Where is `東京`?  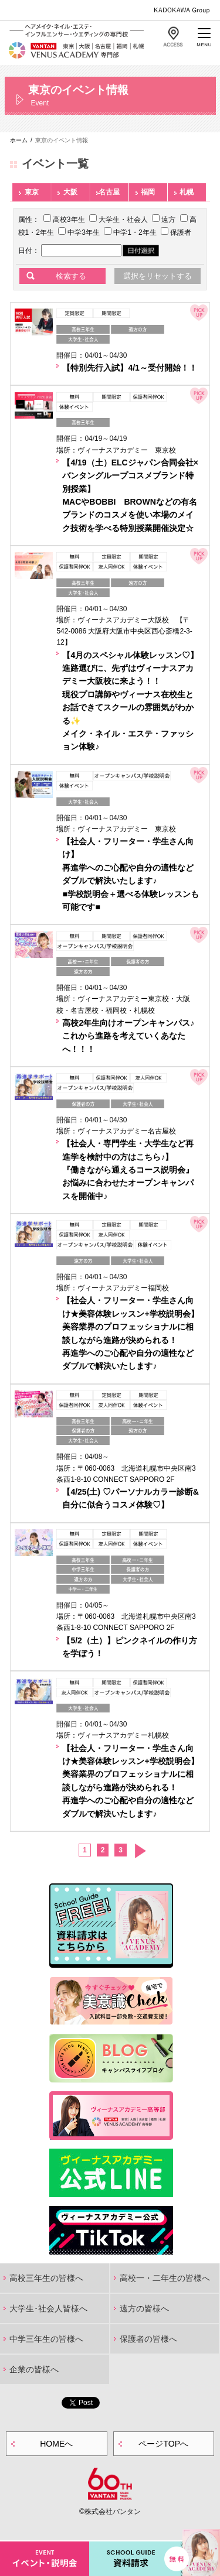
東京 is located at coordinates (32, 192).